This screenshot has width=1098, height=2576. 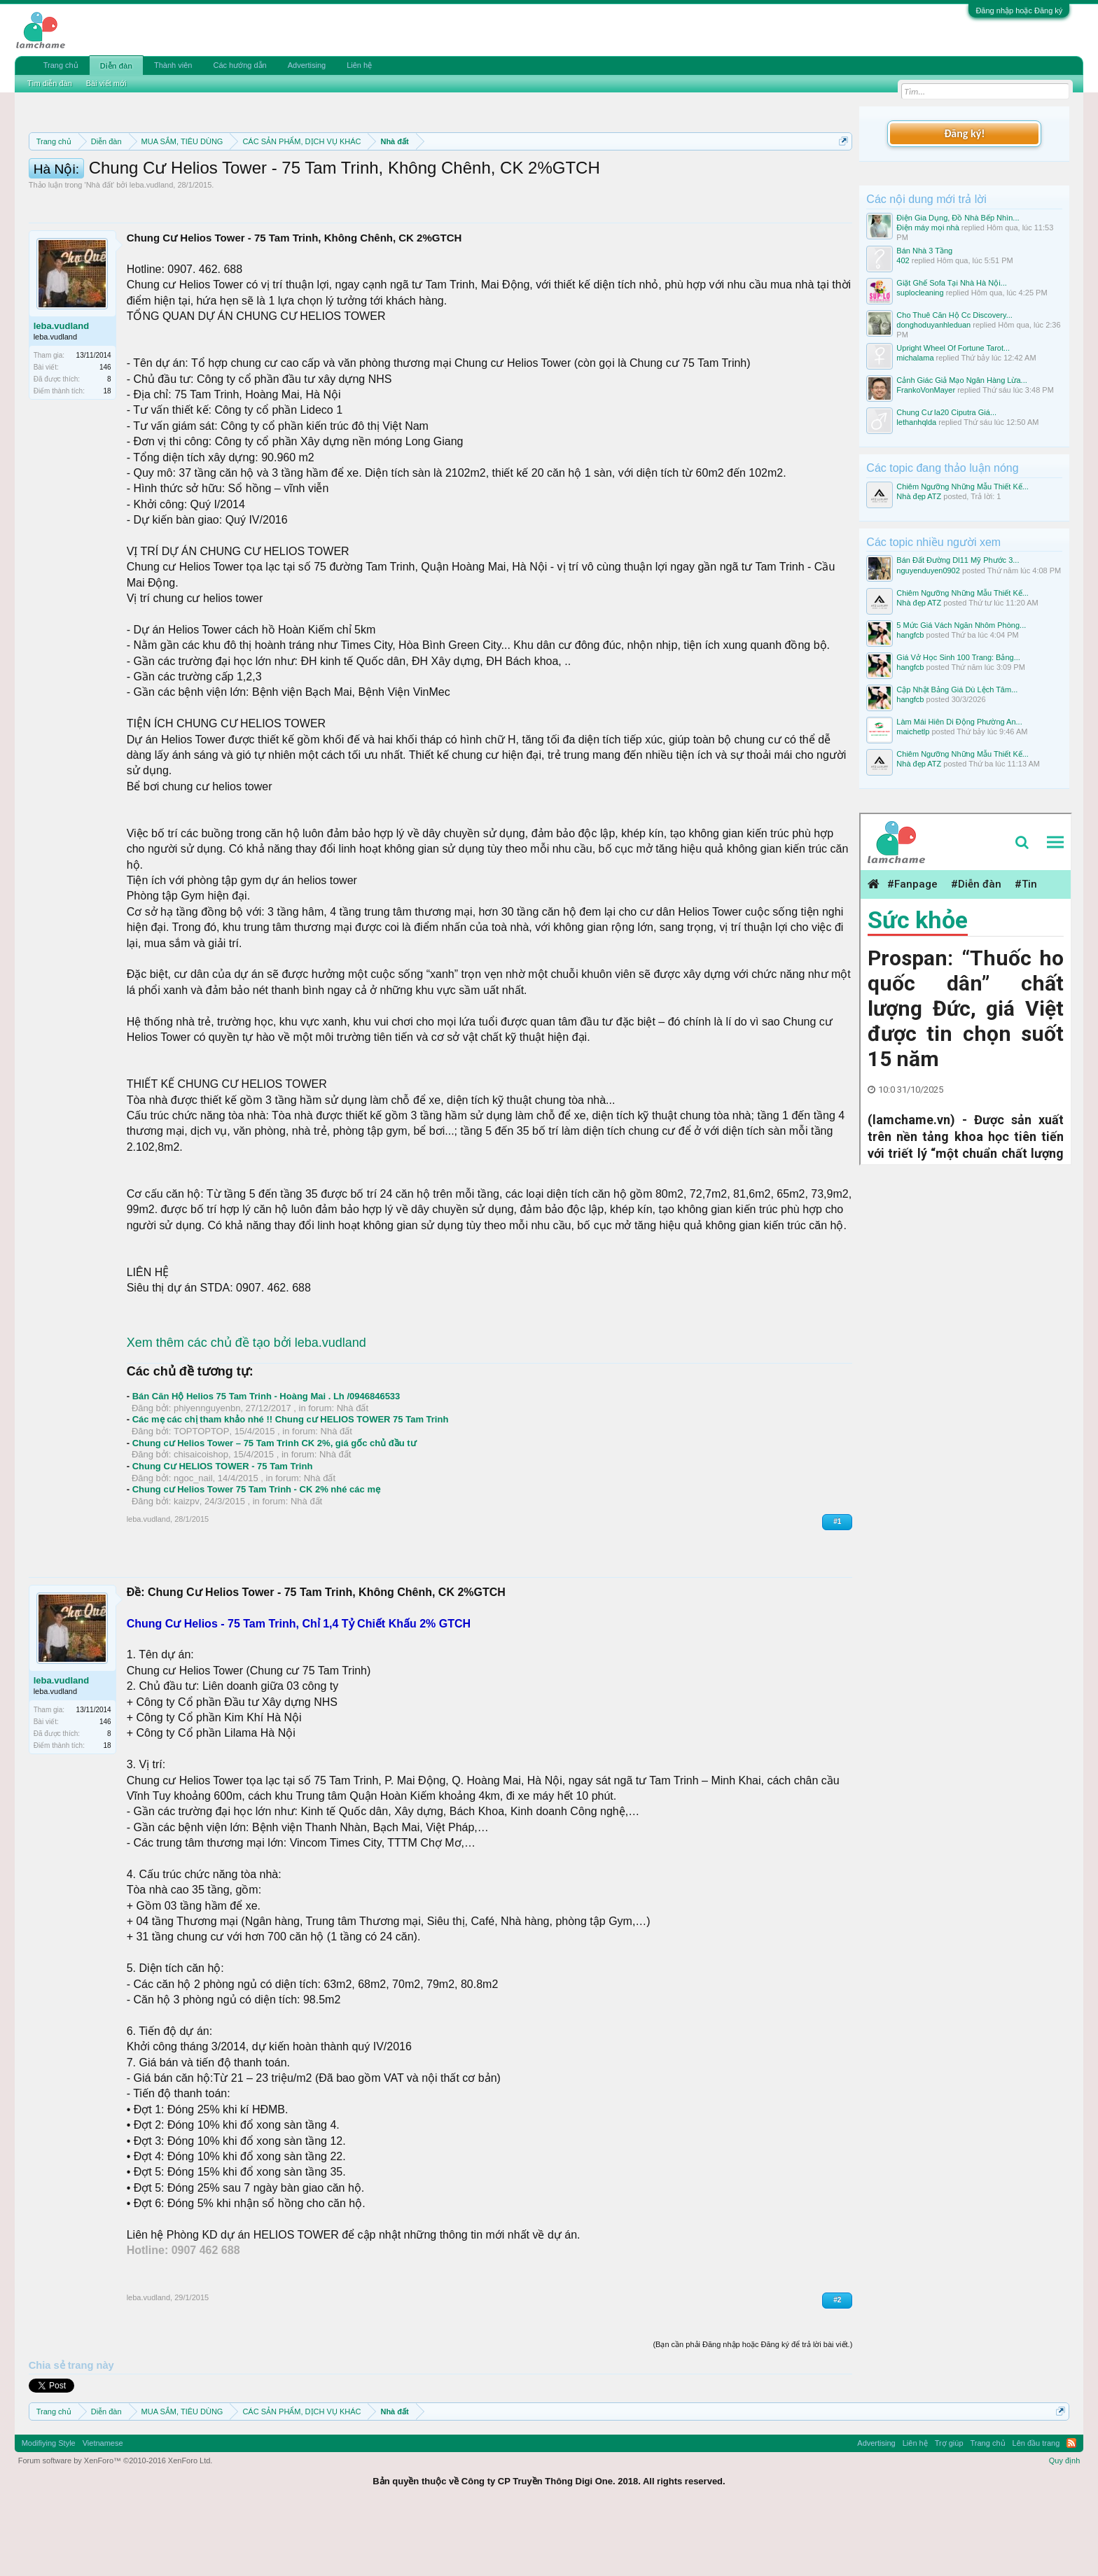 What do you see at coordinates (485, 175) in the screenshot?
I see `Quy định phần mua bán` at bounding box center [485, 175].